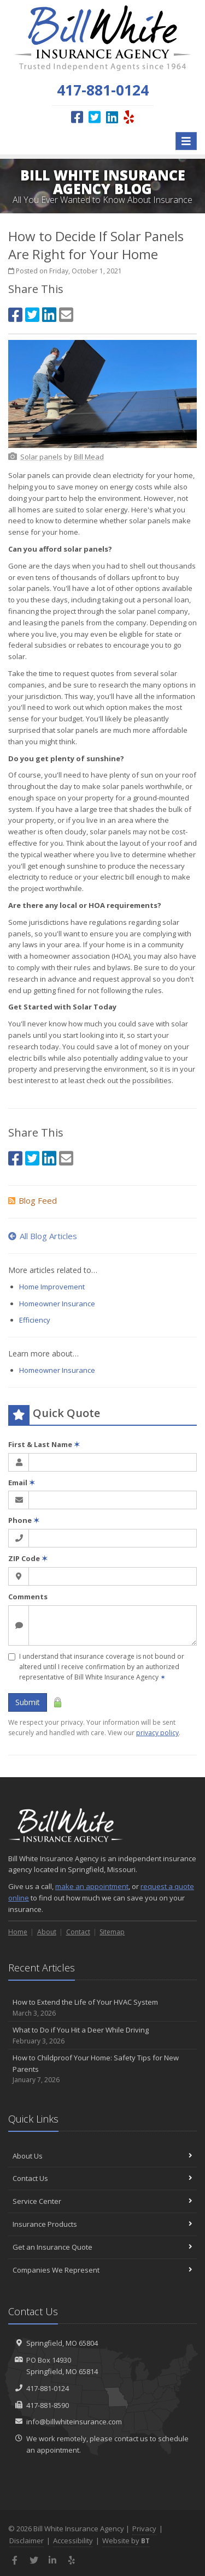 This screenshot has height=2576, width=205. I want to click on Home Improvement, so click(52, 1287).